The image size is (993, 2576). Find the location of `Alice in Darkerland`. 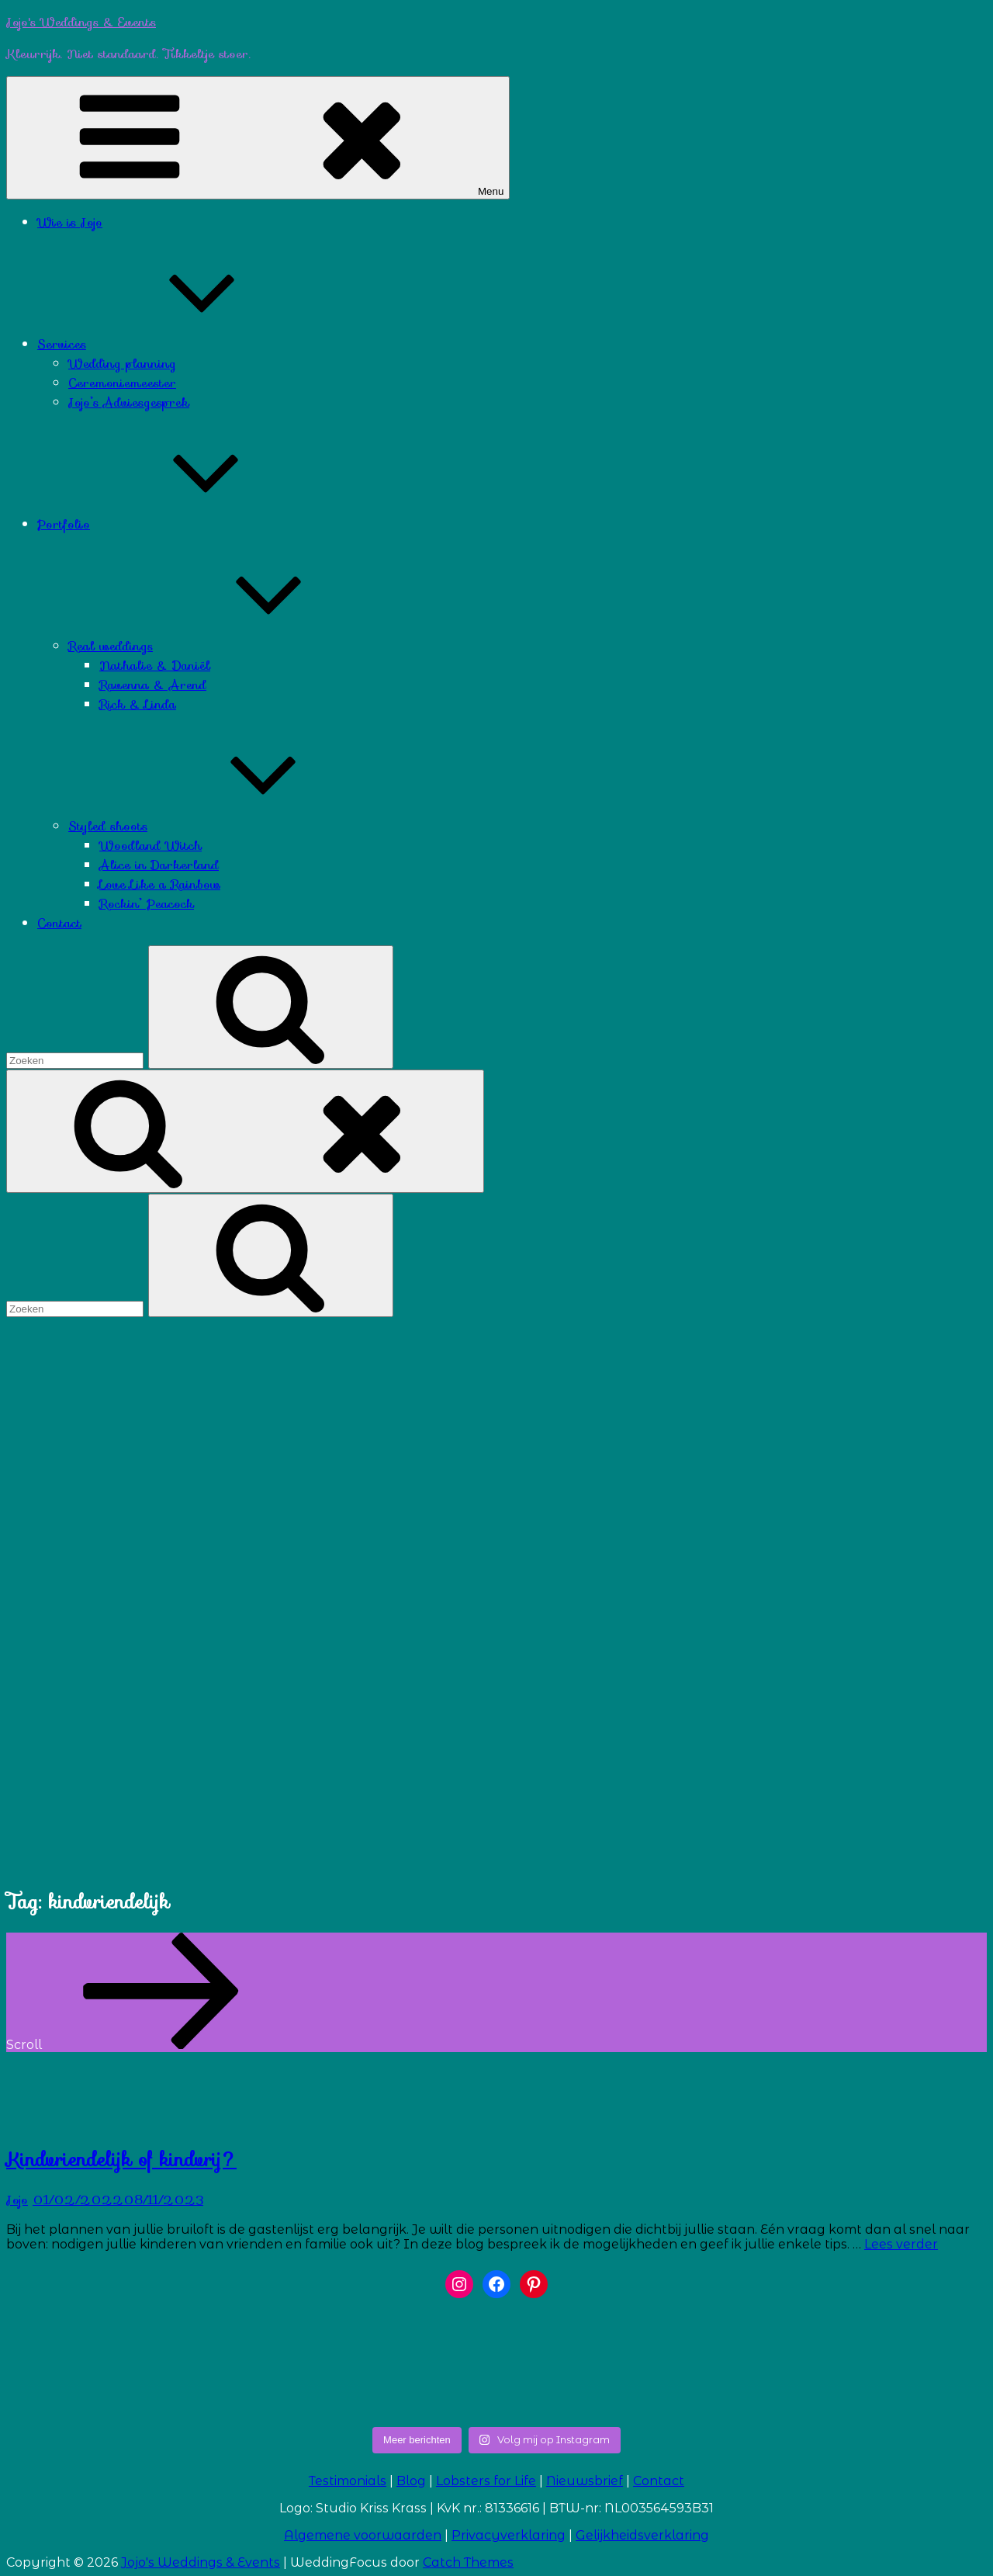

Alice in Darkerland is located at coordinates (159, 865).